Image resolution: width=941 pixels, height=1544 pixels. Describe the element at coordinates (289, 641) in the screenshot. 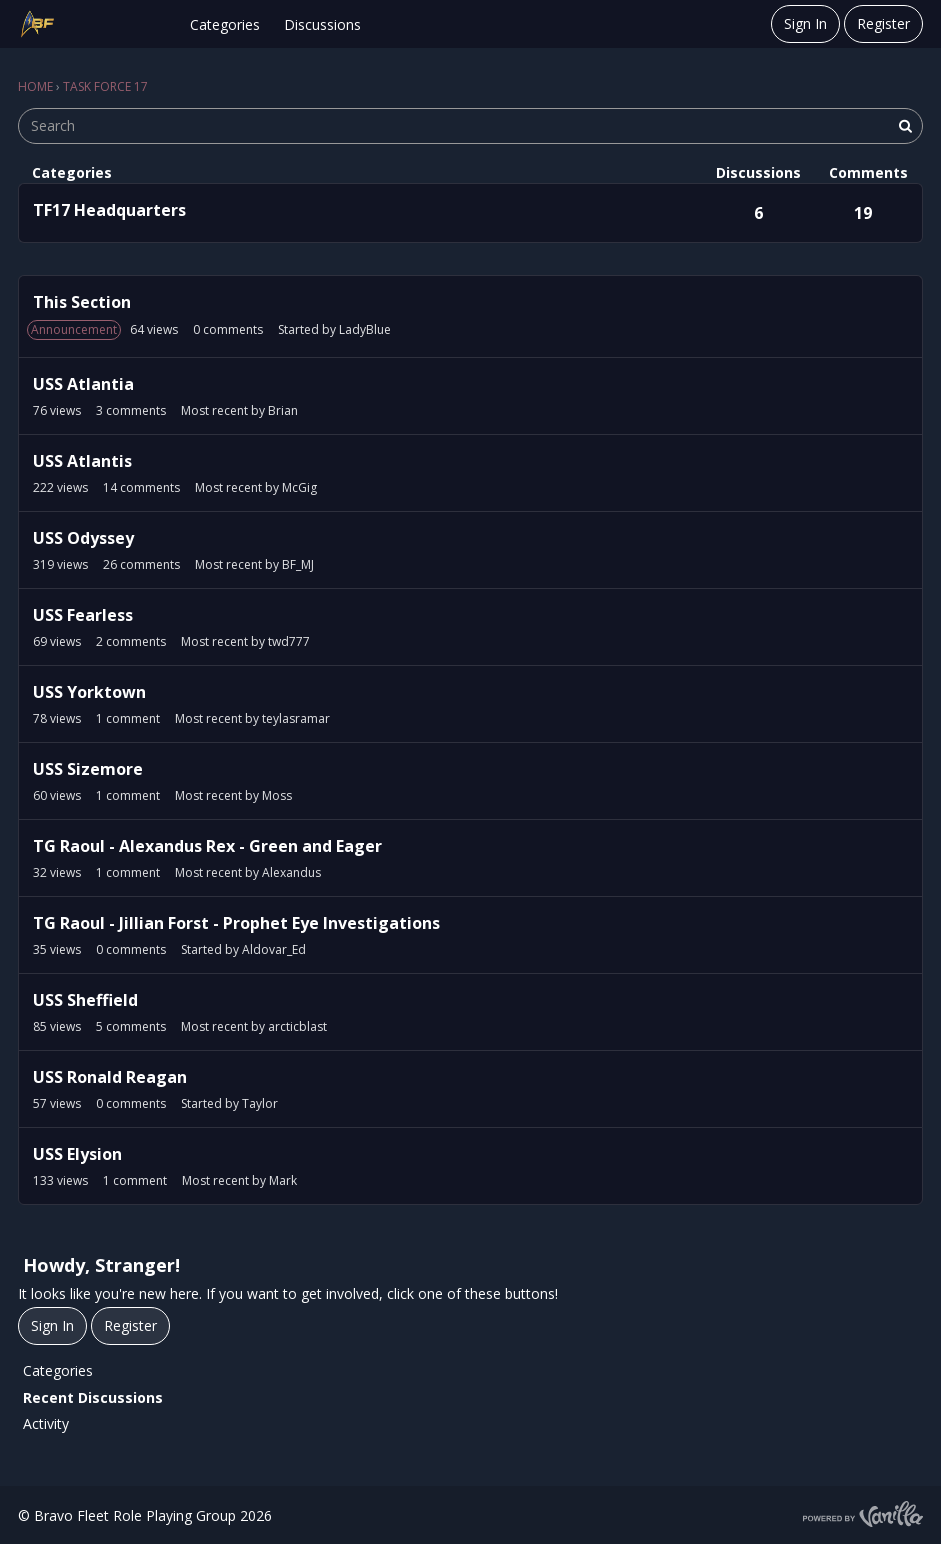

I see `twd777` at that location.